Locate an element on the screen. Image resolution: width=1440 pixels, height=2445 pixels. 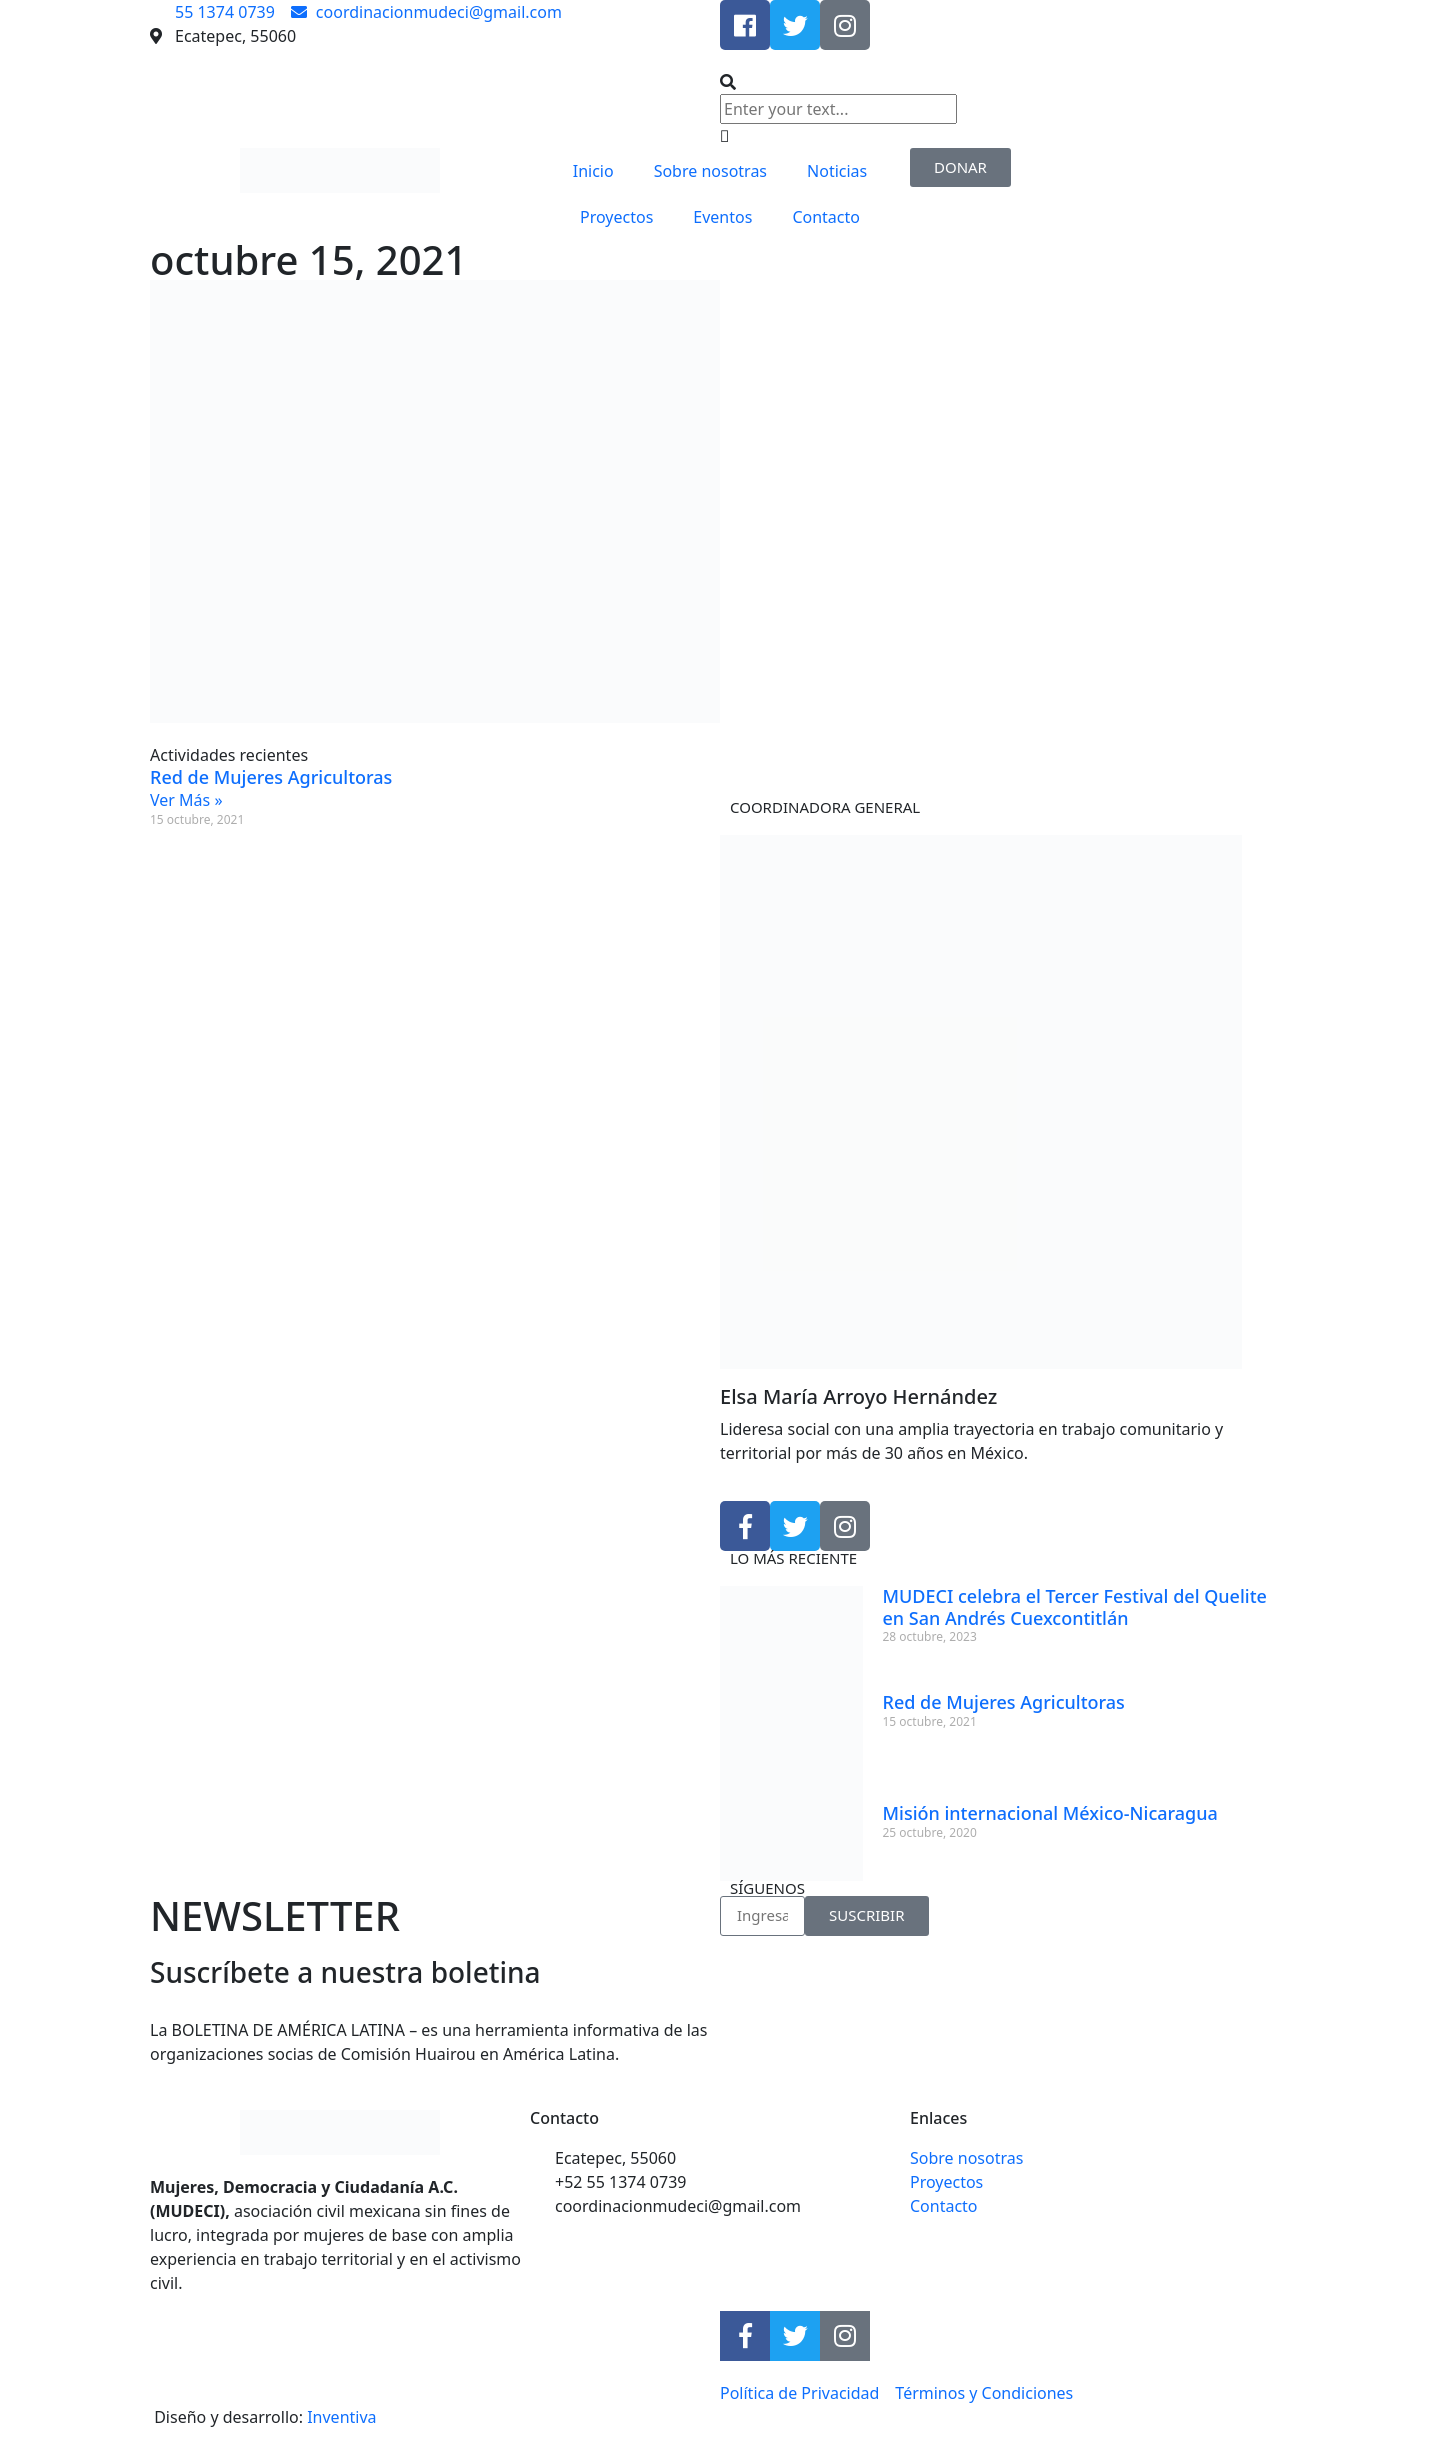
Proyectos is located at coordinates (616, 217).